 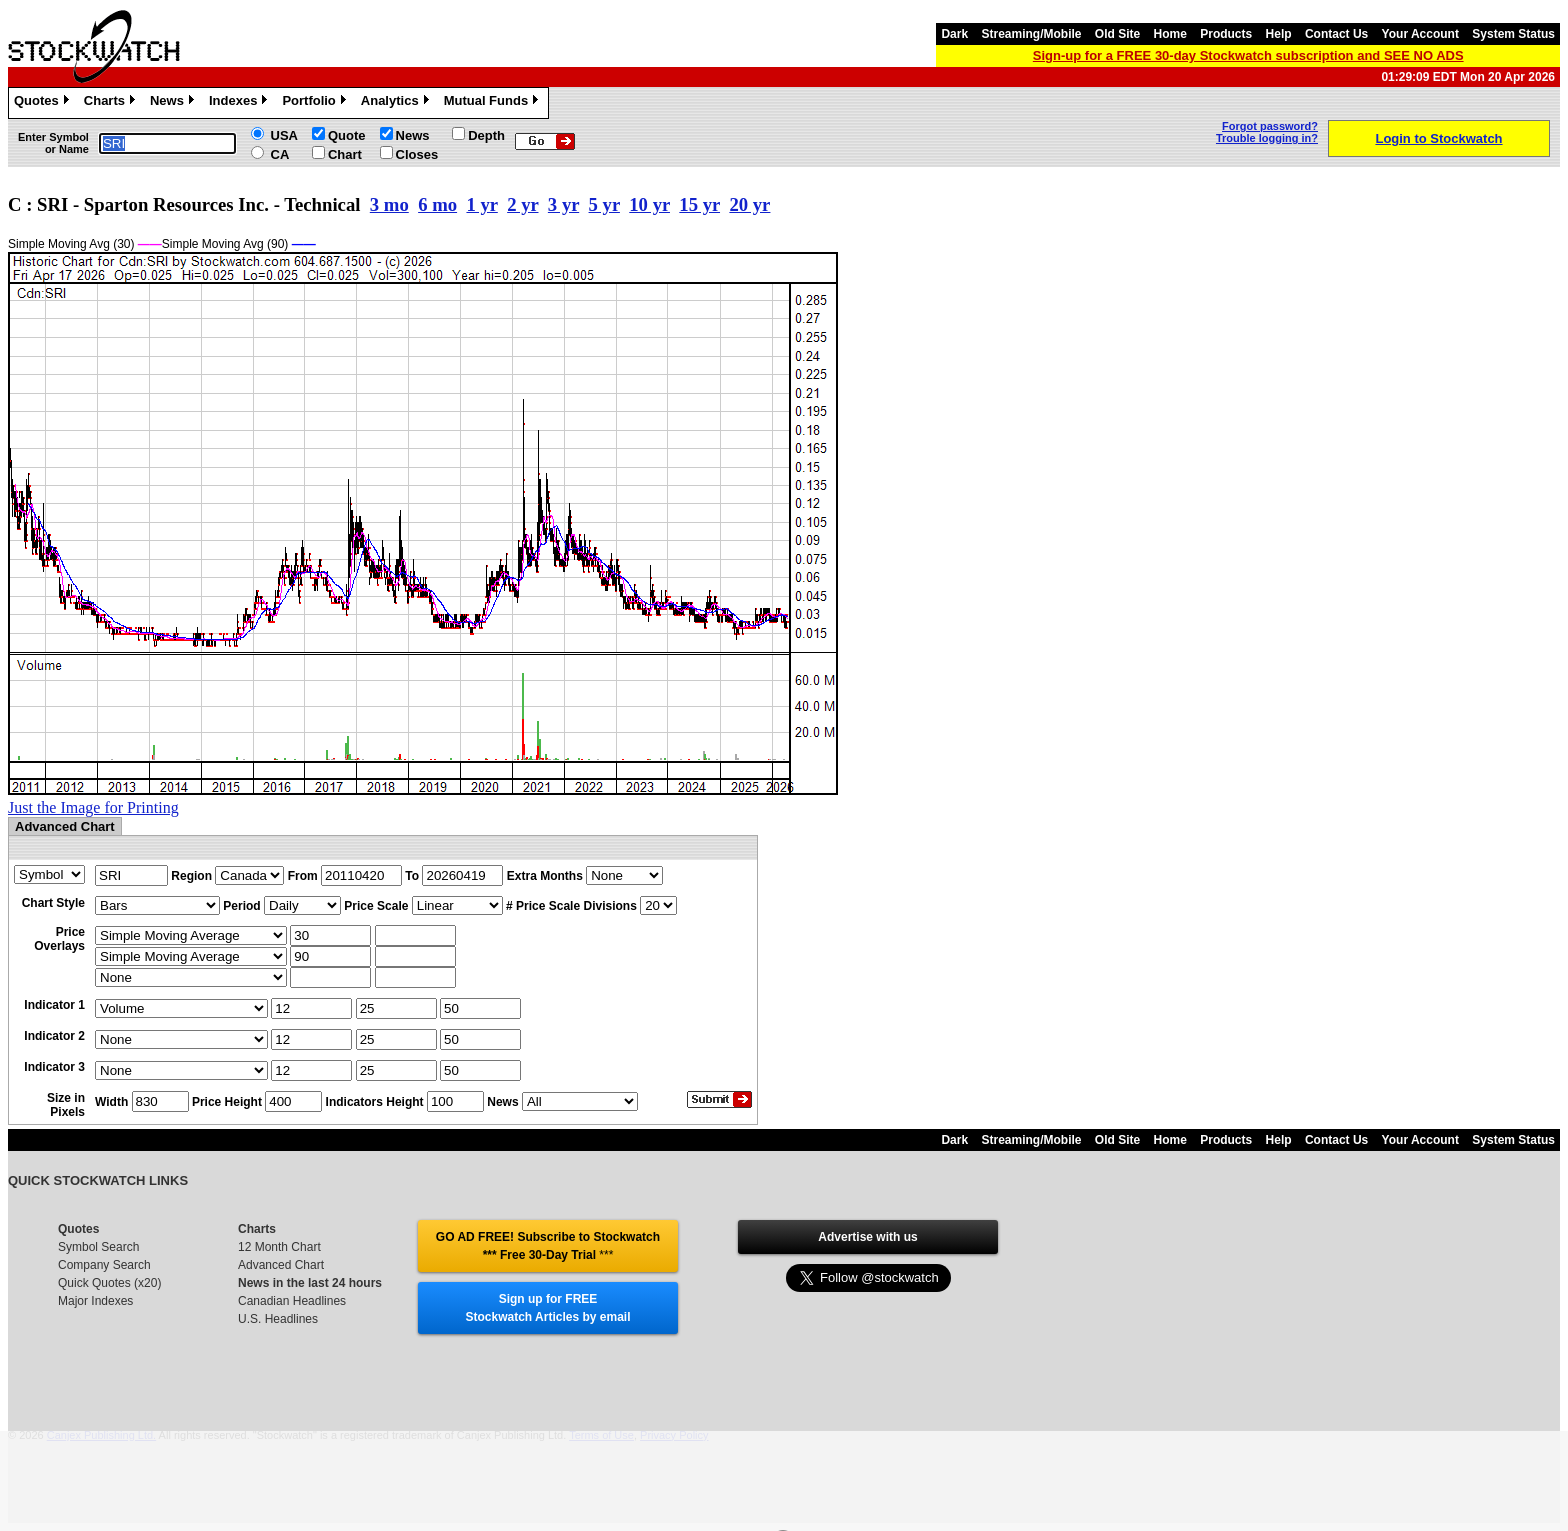 What do you see at coordinates (347, 135) in the screenshot?
I see `Quote` at bounding box center [347, 135].